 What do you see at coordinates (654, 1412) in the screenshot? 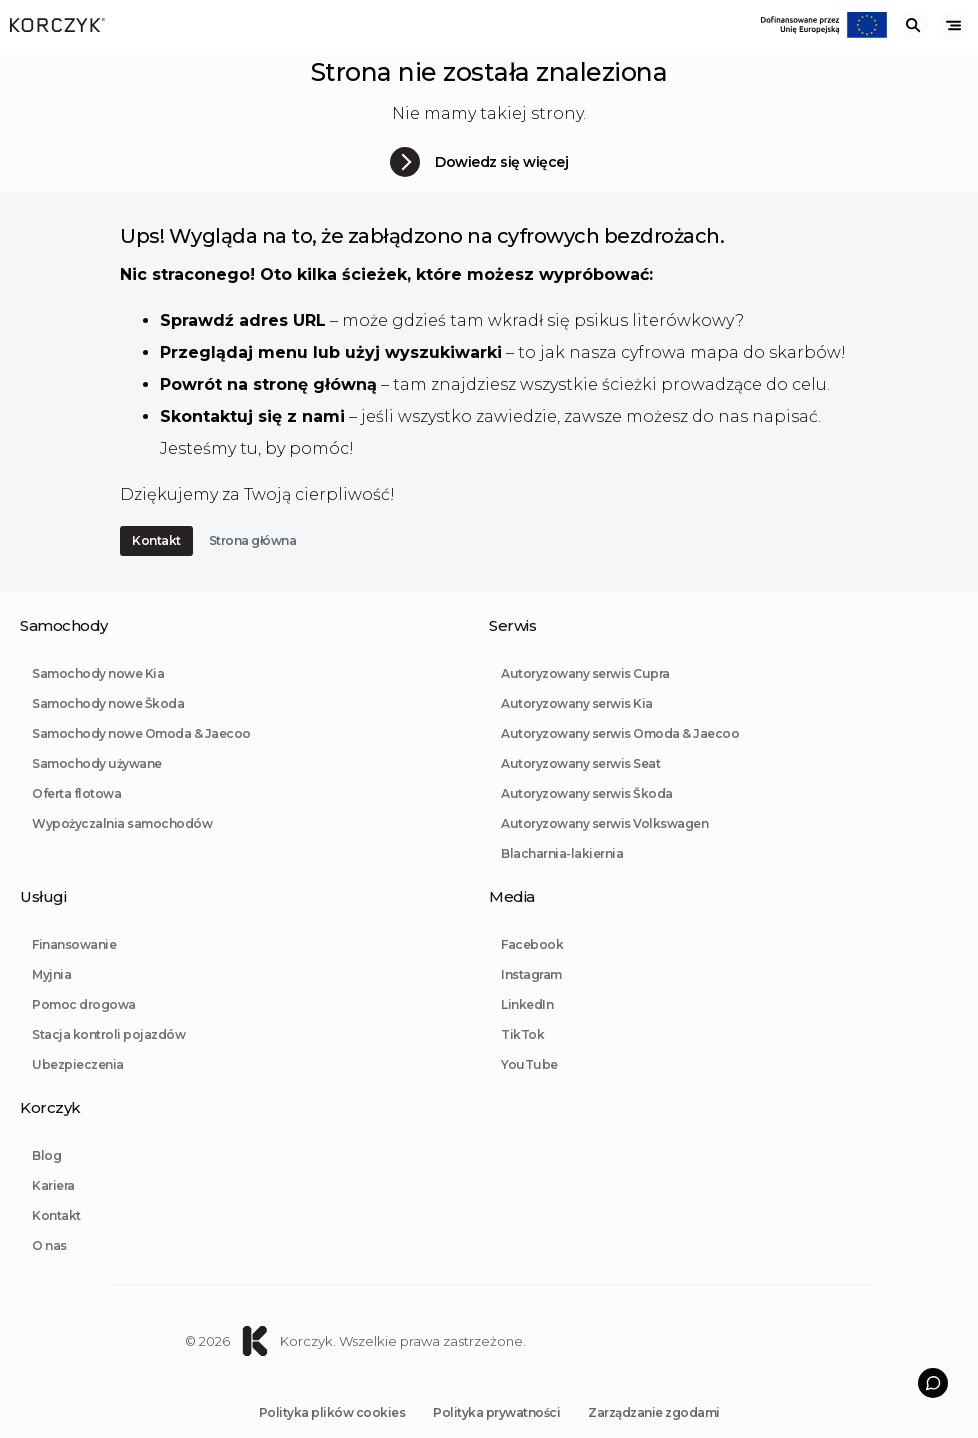
I see `Zarządzanie zgodami` at bounding box center [654, 1412].